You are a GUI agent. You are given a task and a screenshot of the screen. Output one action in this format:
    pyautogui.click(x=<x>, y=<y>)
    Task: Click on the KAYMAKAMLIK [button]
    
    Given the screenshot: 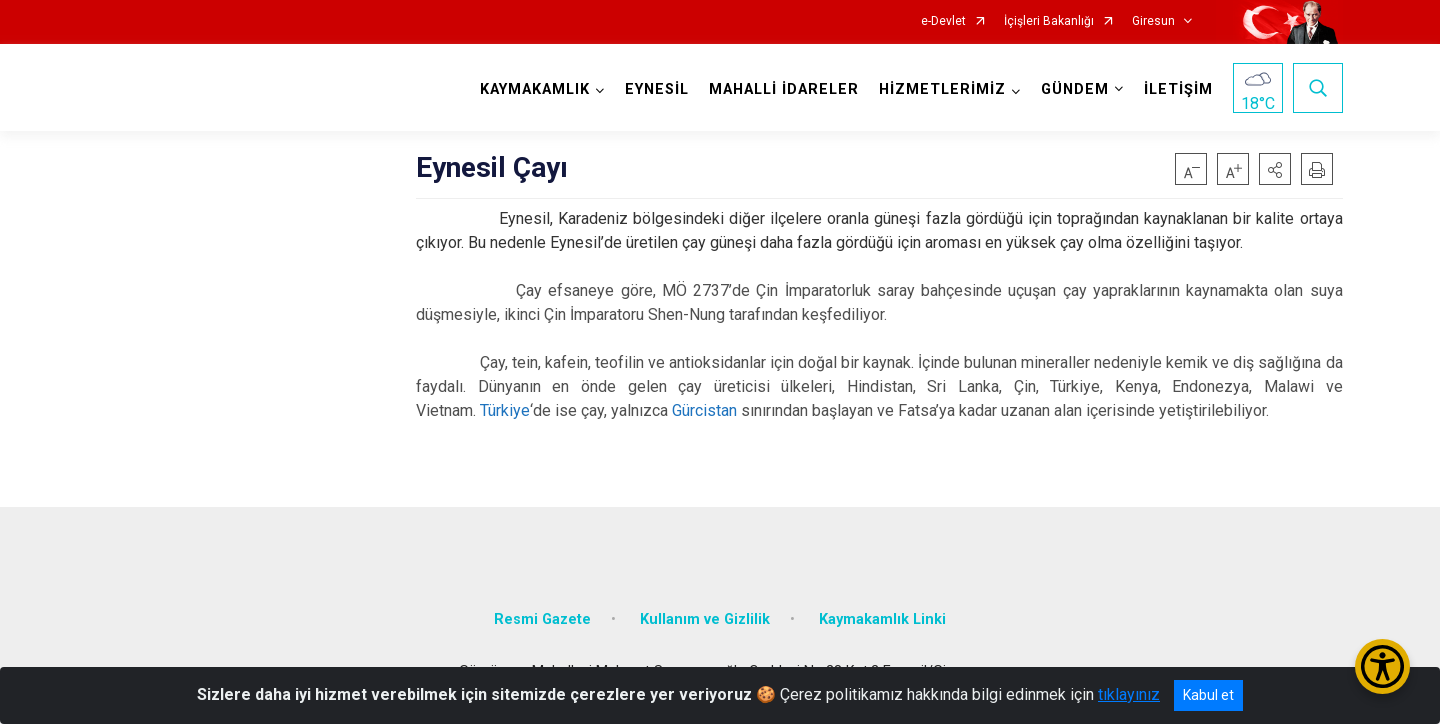 What is the action you would take?
    pyautogui.click(x=535, y=89)
    